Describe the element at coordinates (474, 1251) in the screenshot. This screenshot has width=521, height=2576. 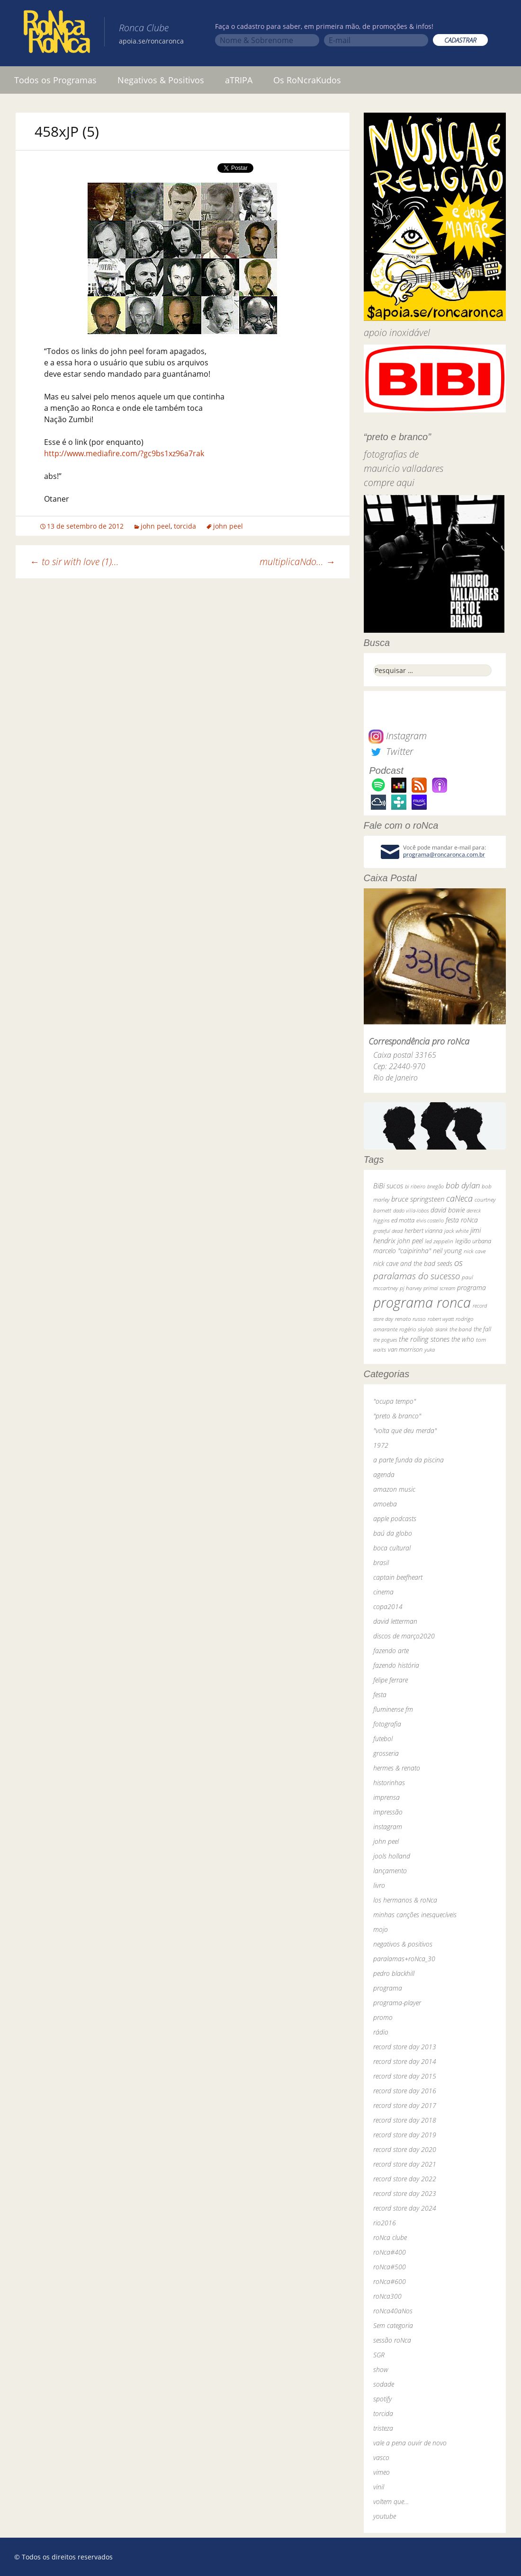
I see `nick cave [nick cave (31 itens)]` at that location.